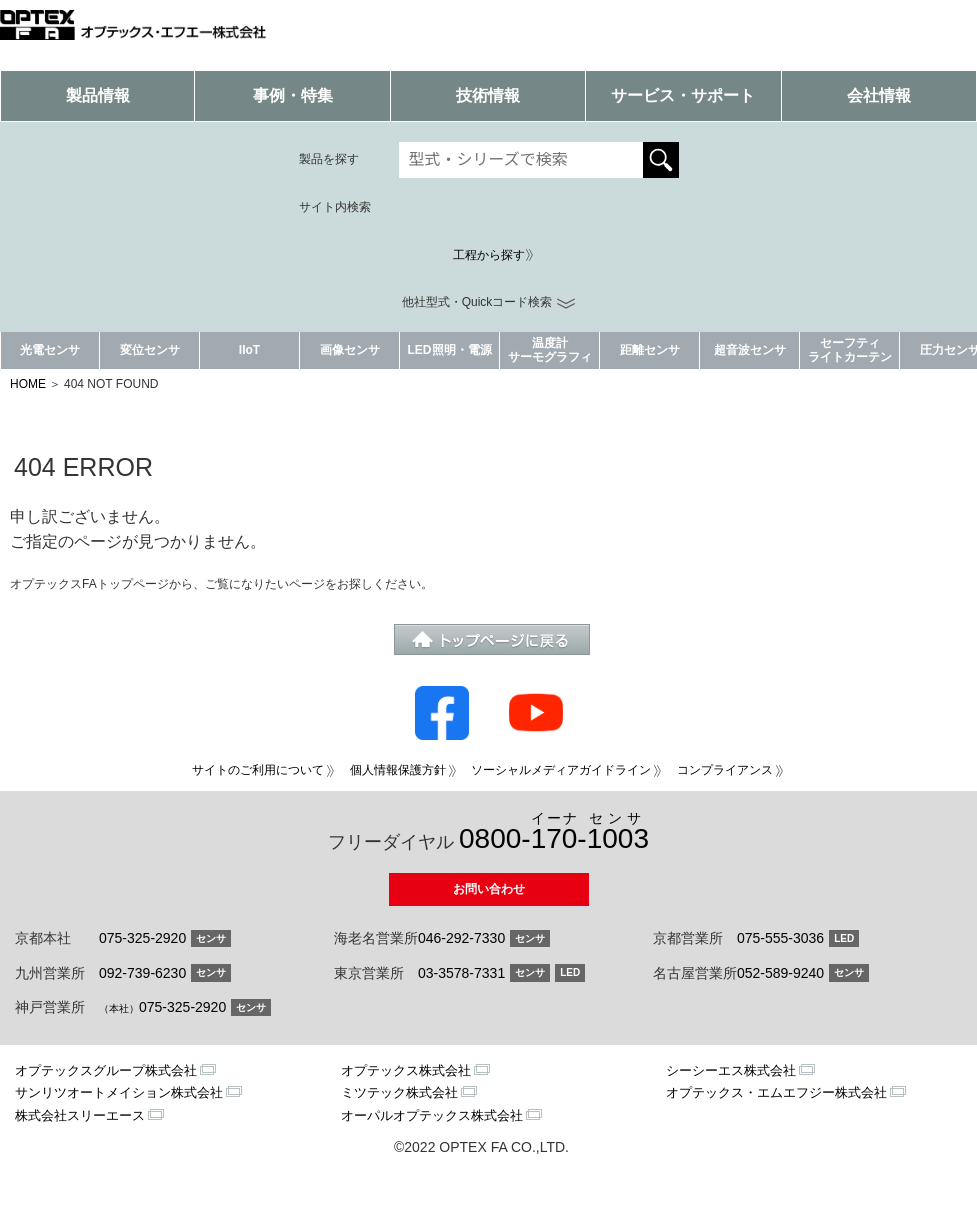 The width and height of the screenshot is (977, 1224). Describe the element at coordinates (461, 973) in the screenshot. I see `03-3578-7331` at that location.